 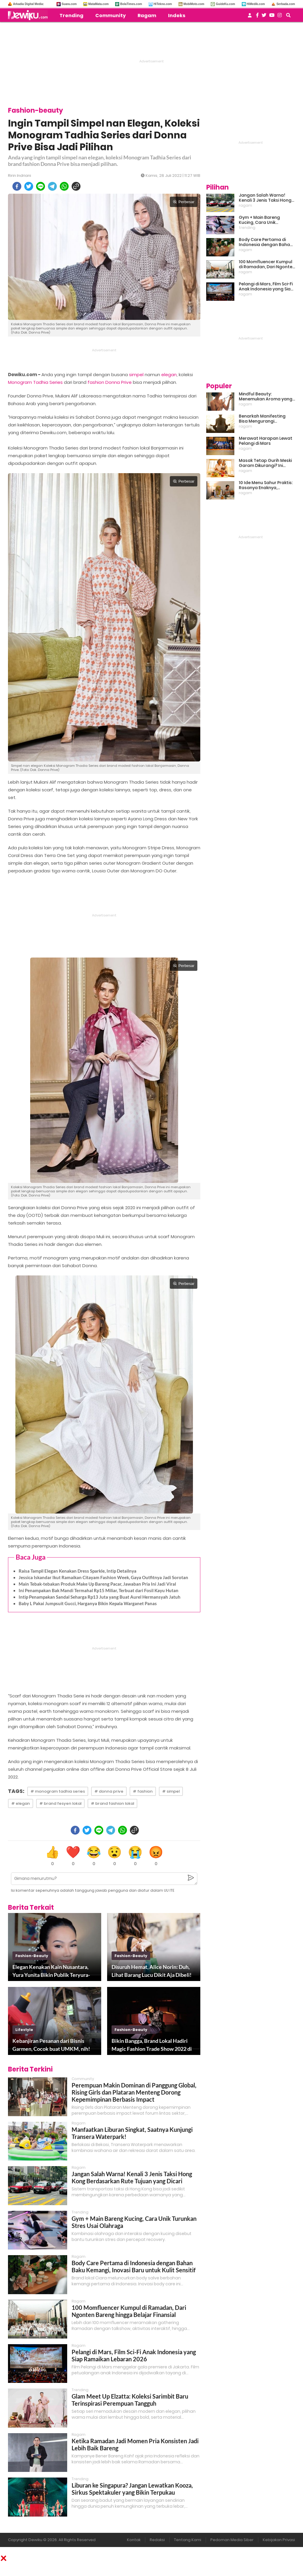 I want to click on 100 Momfluencer Kumpul di Ramadan, Dari Ngonten Bareng hingga Belajar Finansial, so click(x=129, y=2311).